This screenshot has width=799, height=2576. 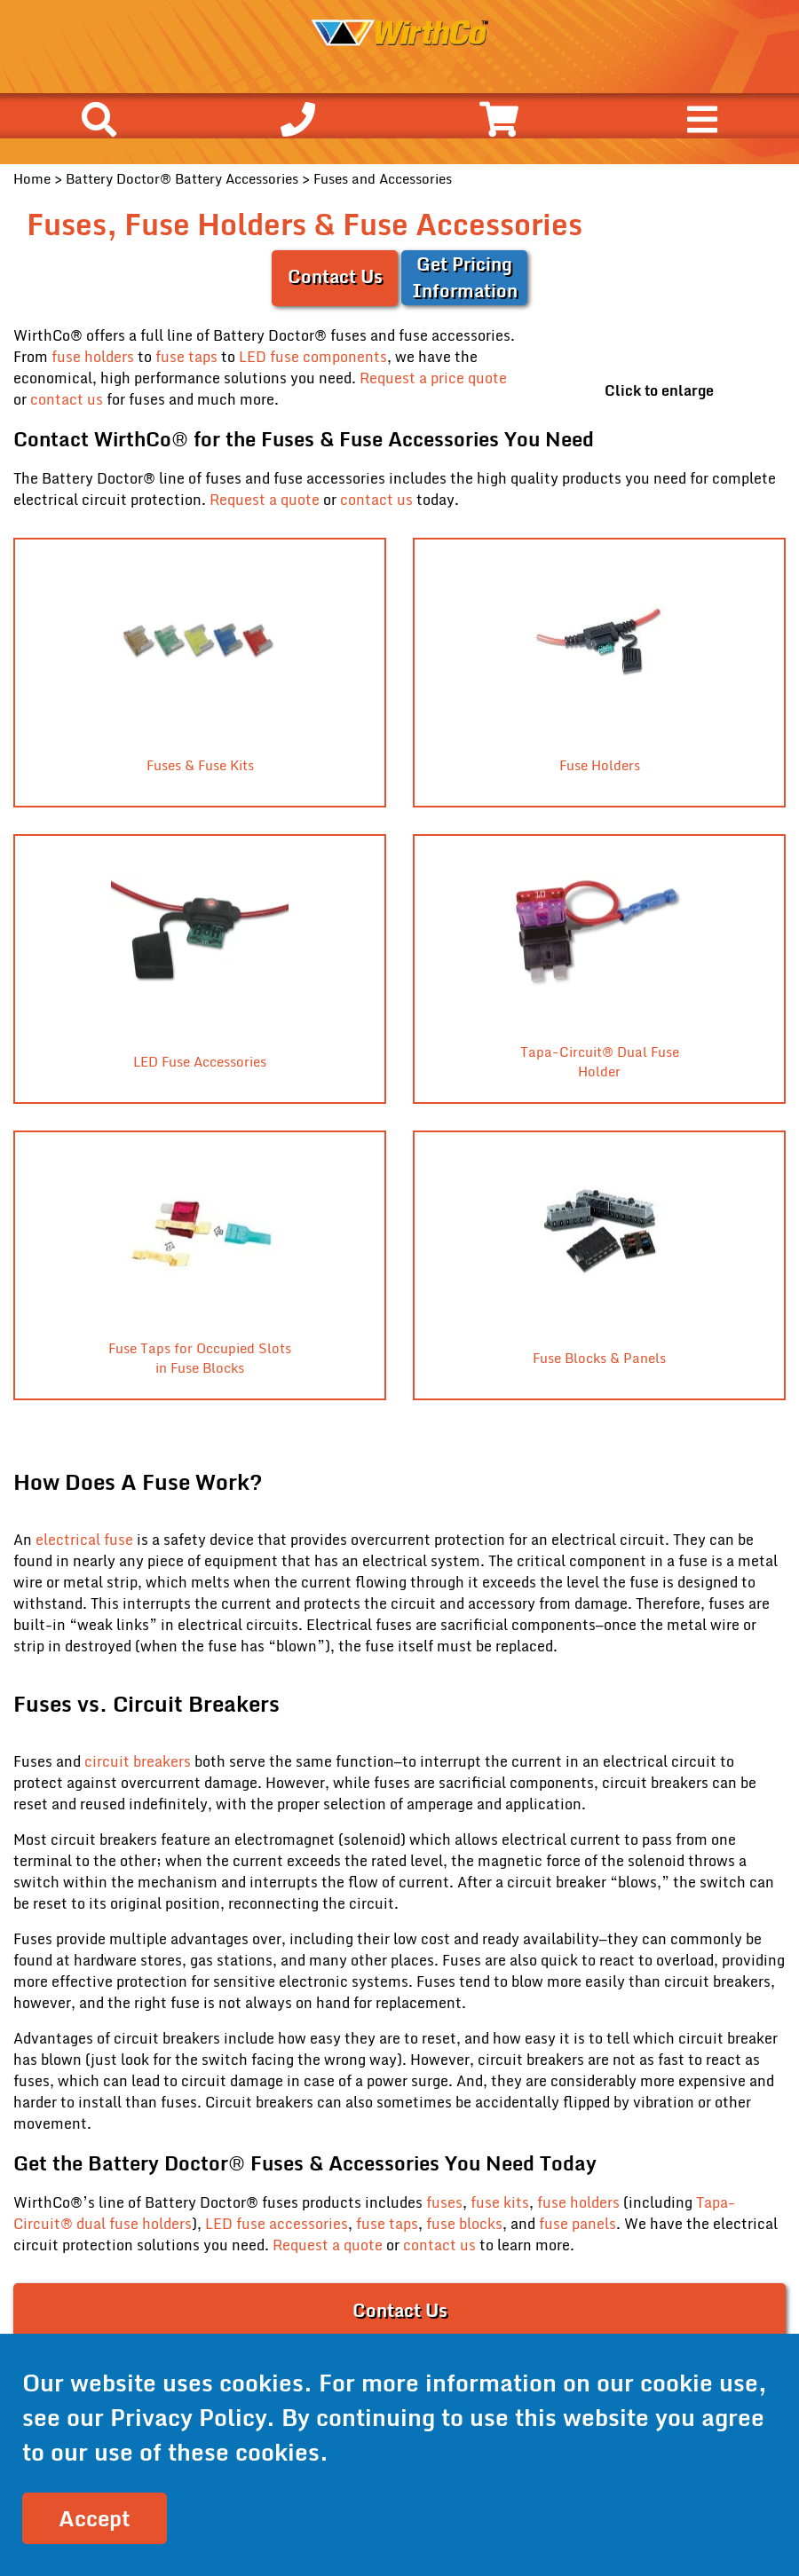 I want to click on contact us, so click(x=66, y=399).